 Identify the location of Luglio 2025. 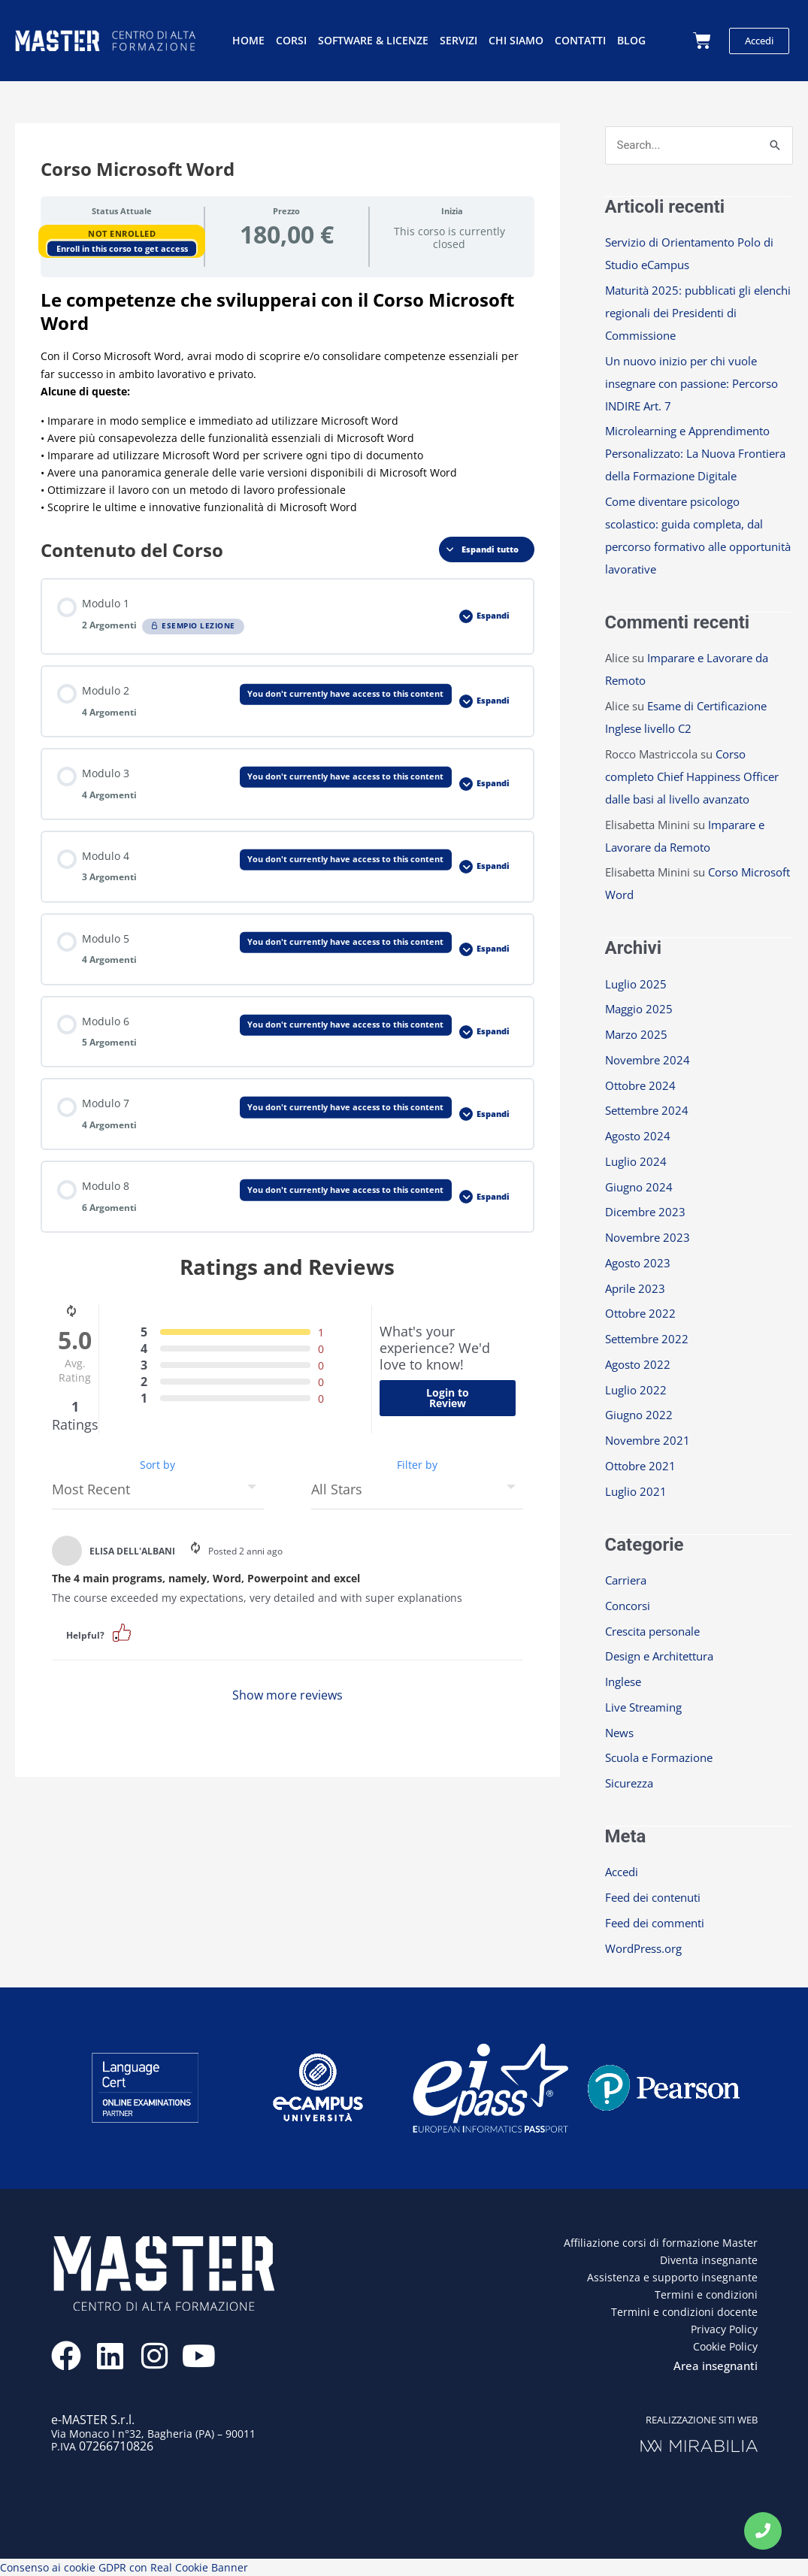
(636, 983).